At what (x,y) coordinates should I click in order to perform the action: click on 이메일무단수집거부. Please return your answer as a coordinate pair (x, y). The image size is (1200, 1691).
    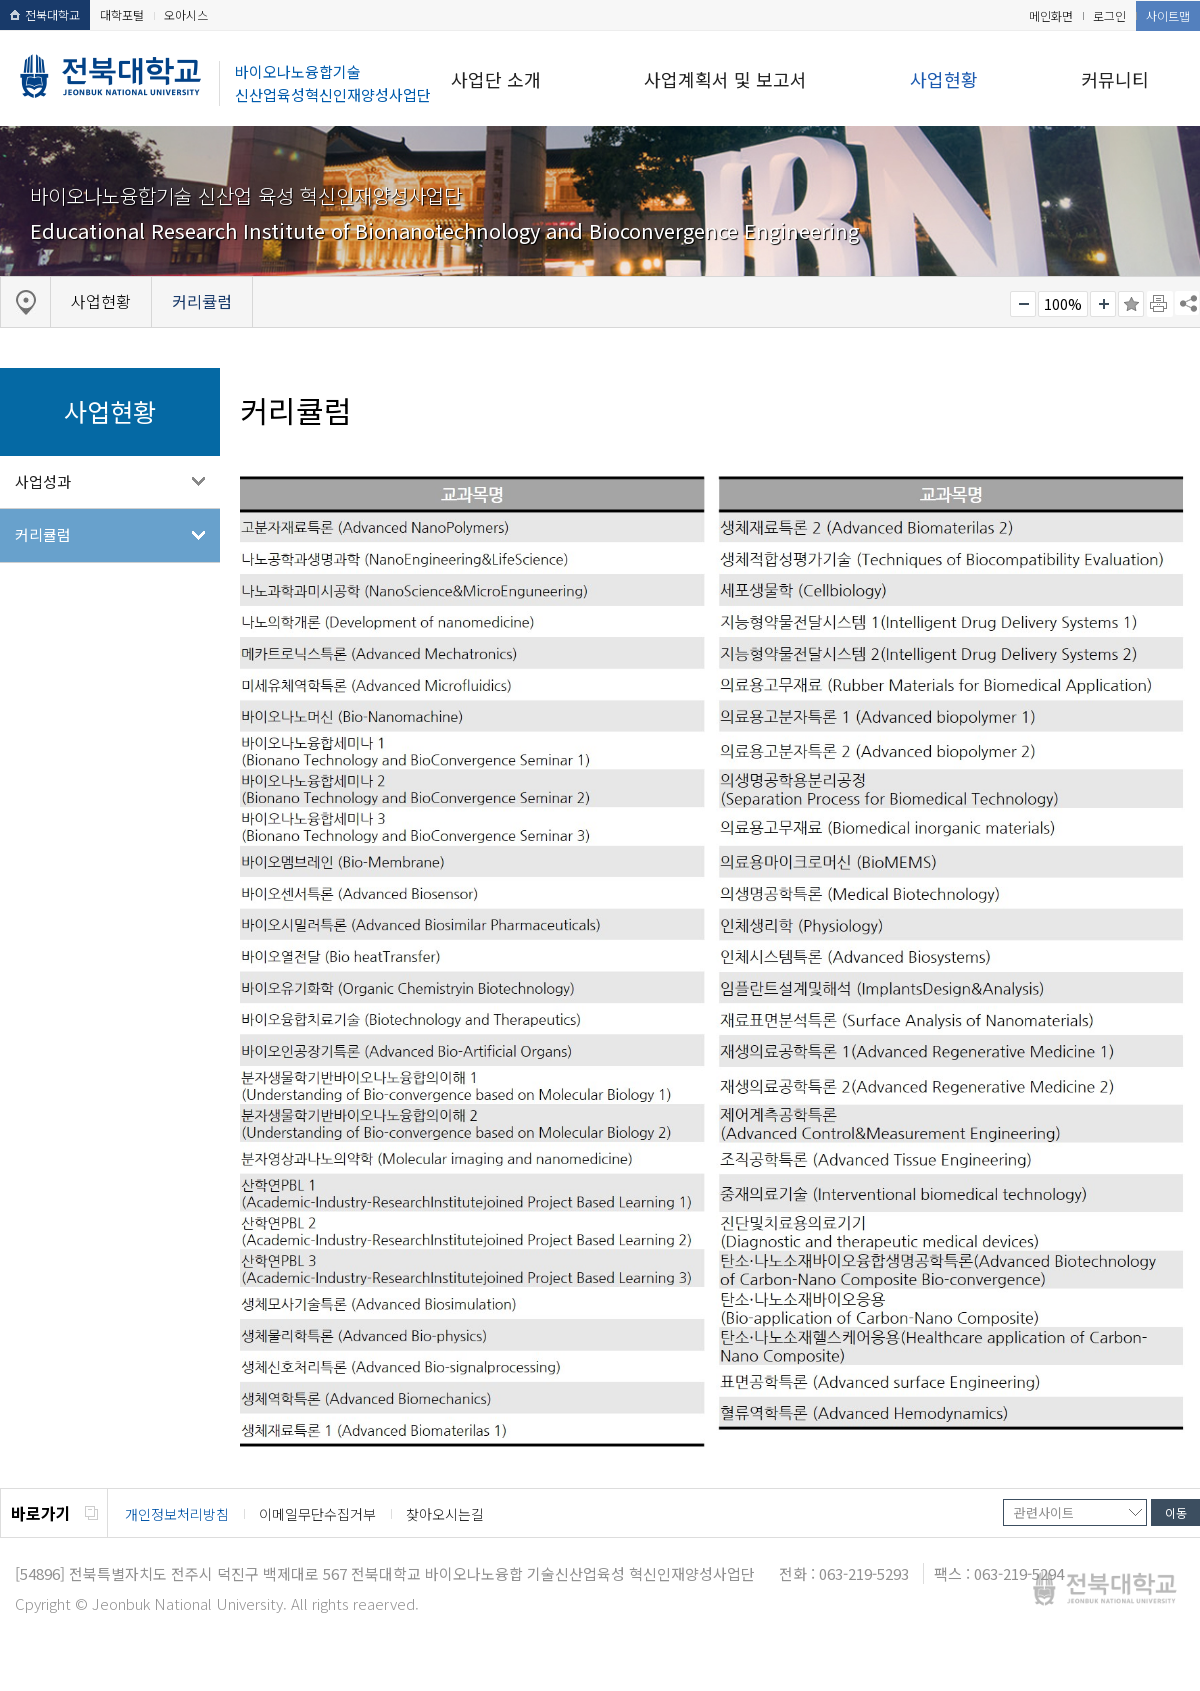
    Looking at the image, I should click on (317, 1514).